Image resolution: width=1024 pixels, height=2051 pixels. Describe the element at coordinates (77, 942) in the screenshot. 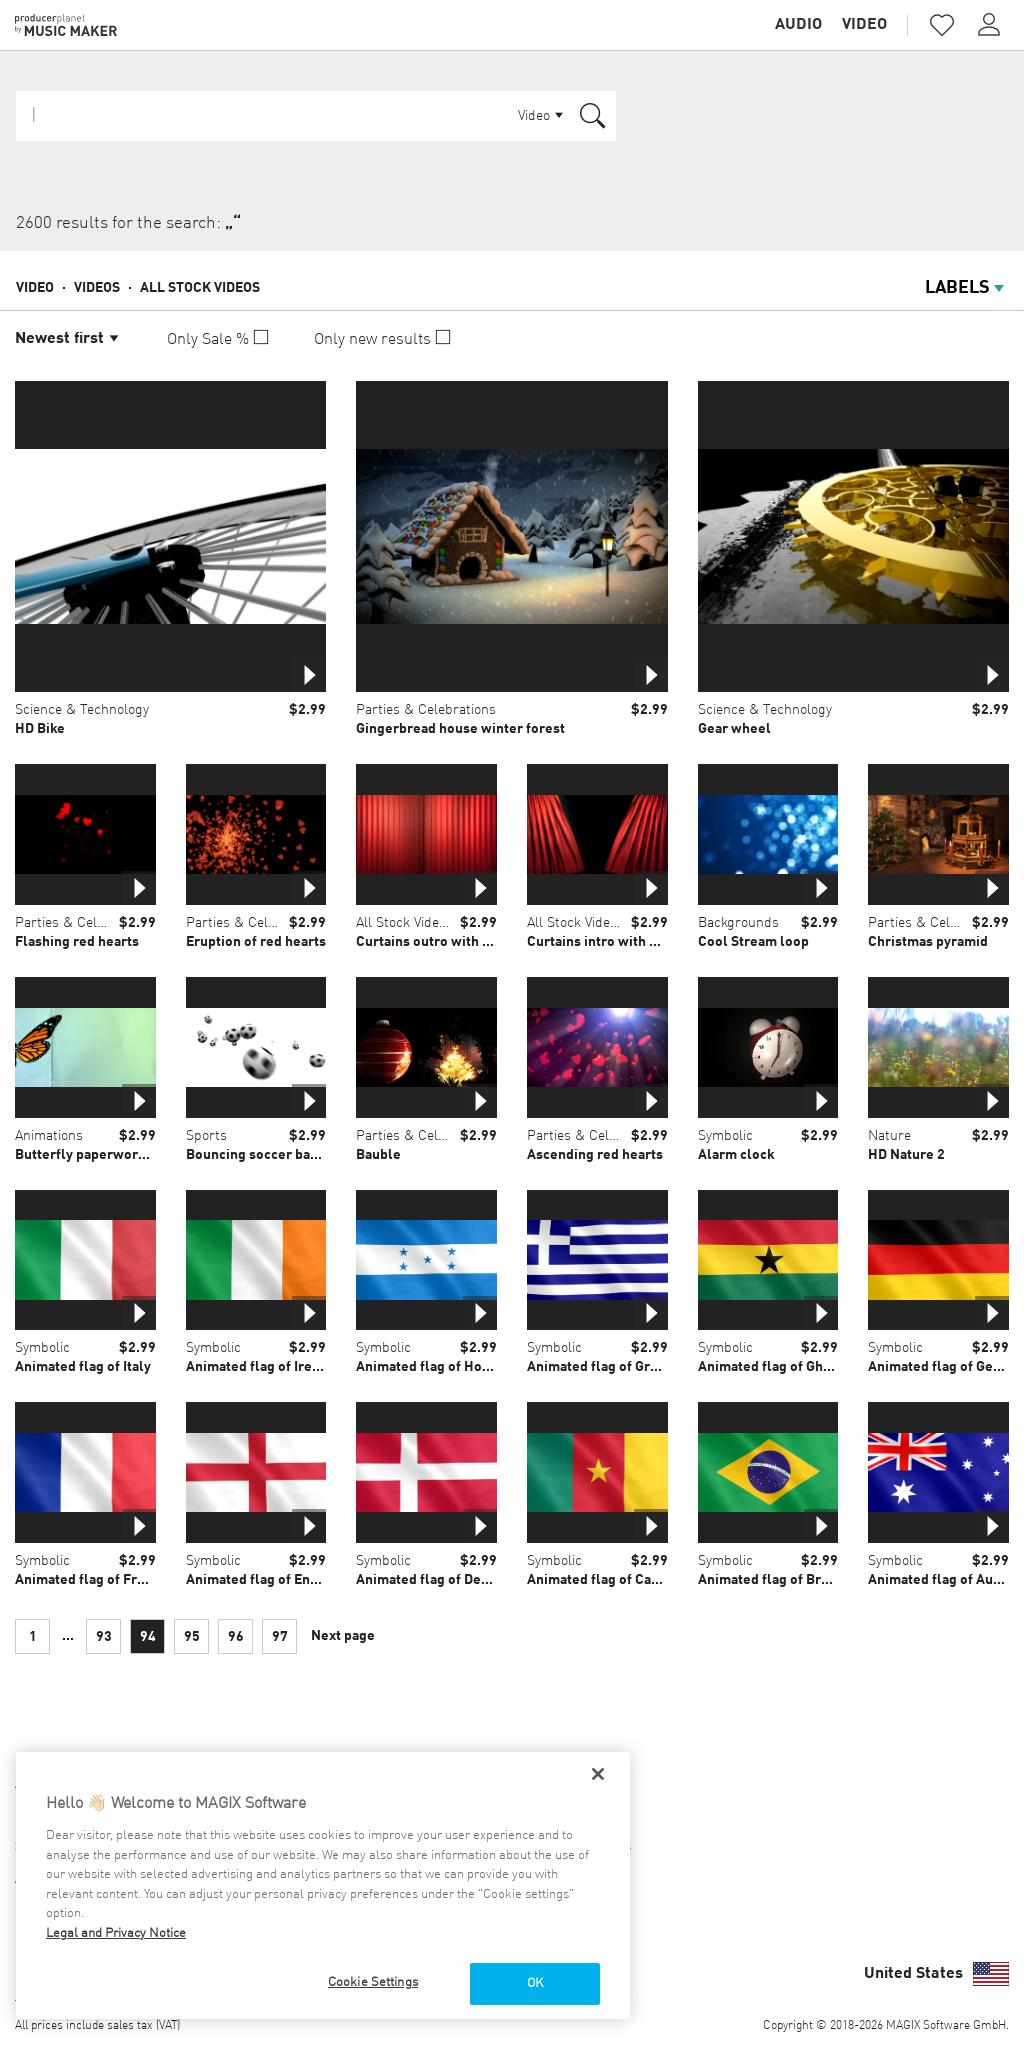

I see `Flashing red hearts` at that location.